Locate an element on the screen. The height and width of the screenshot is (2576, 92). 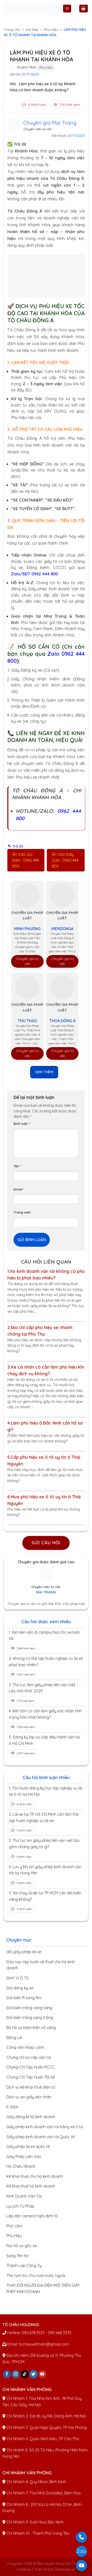
Hỏi đáp is located at coordinates (32, 29).